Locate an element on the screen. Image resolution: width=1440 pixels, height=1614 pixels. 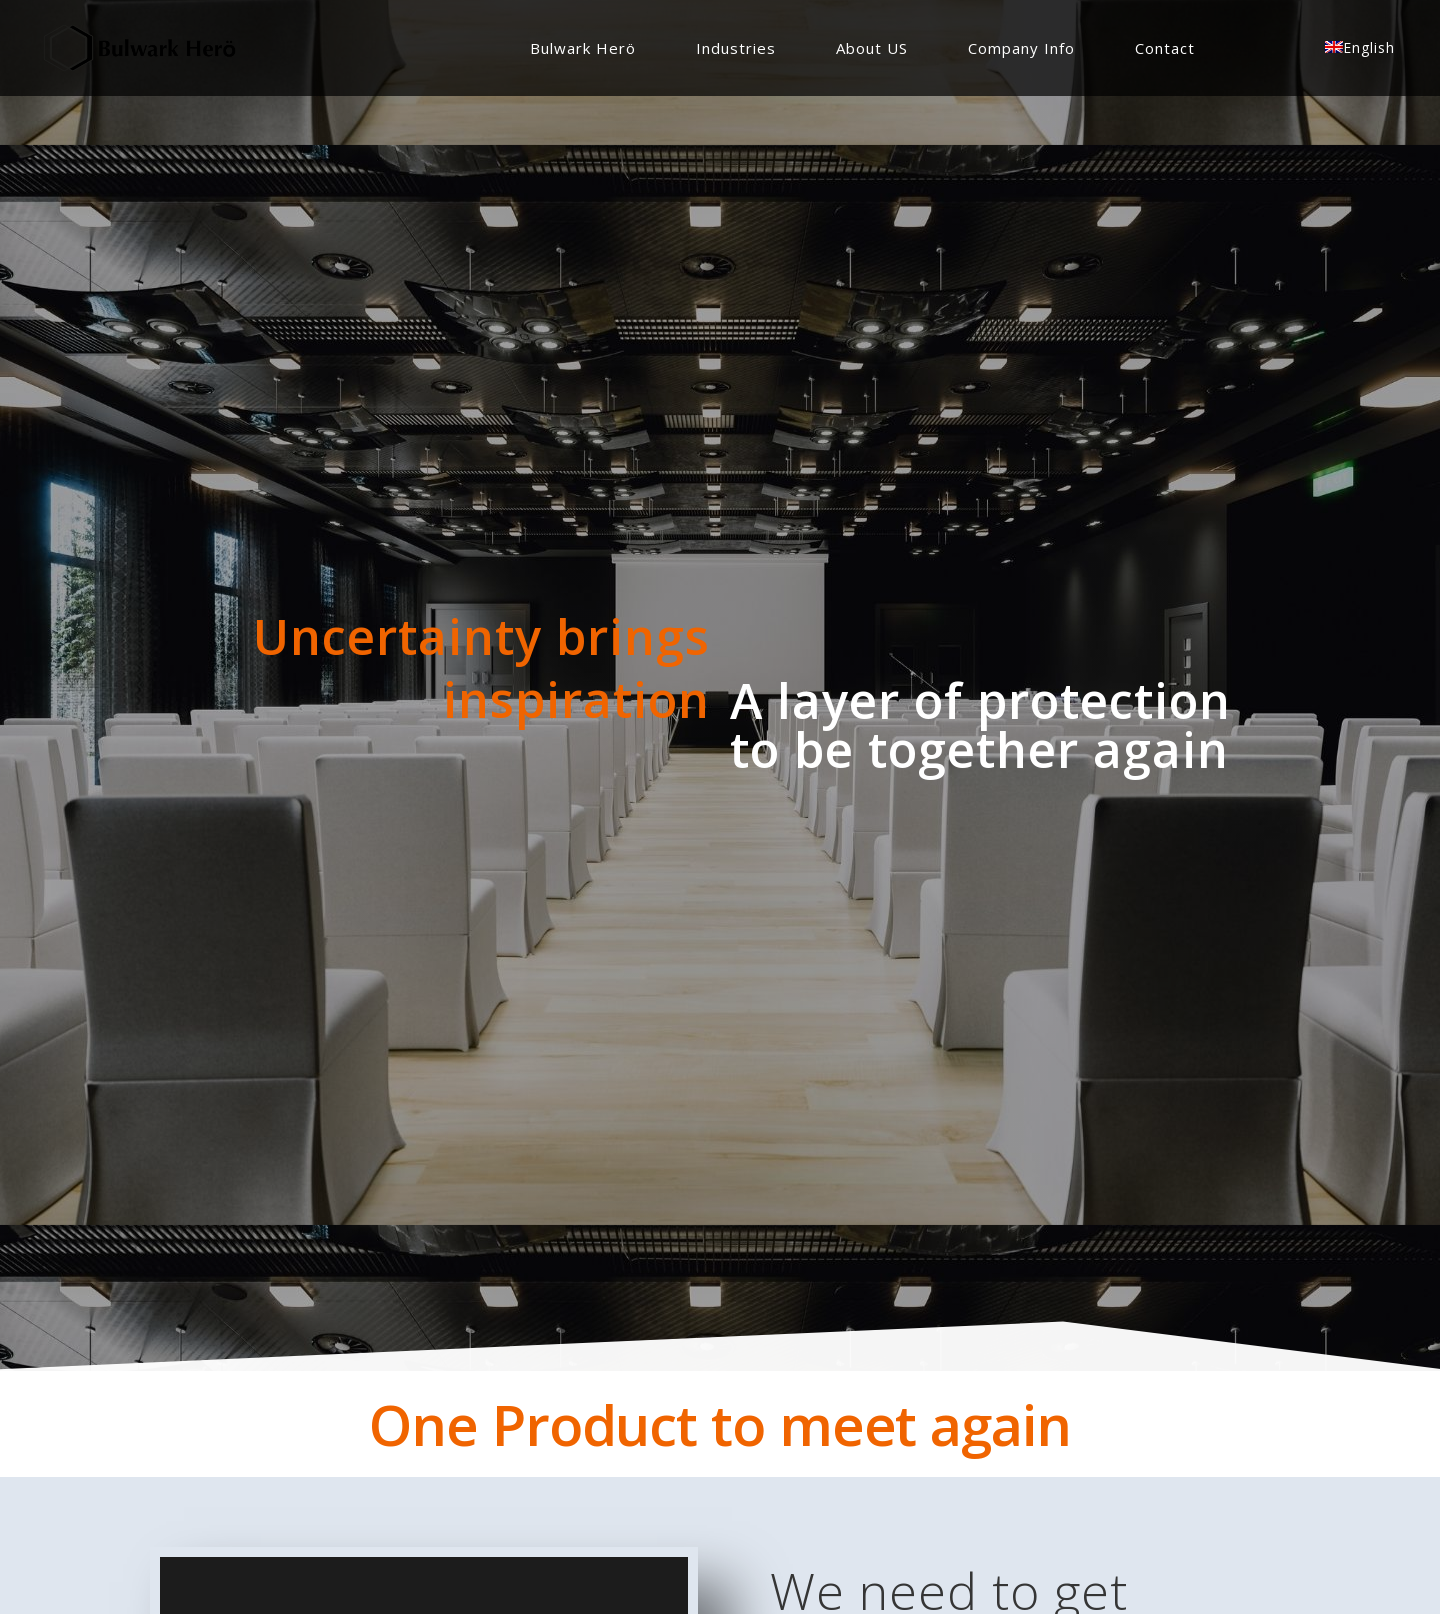
Bulwark Herö is located at coordinates (583, 48).